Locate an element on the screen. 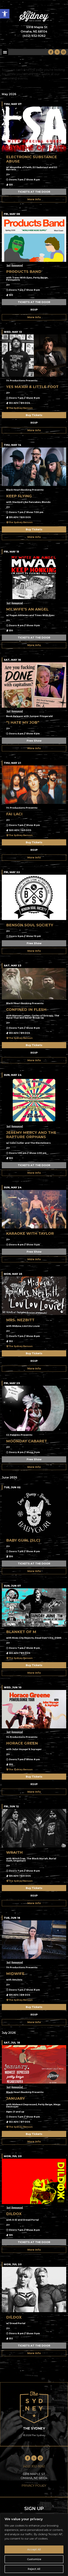 This screenshot has height=2576, width=68. Accept All is located at coordinates (34, 2549).